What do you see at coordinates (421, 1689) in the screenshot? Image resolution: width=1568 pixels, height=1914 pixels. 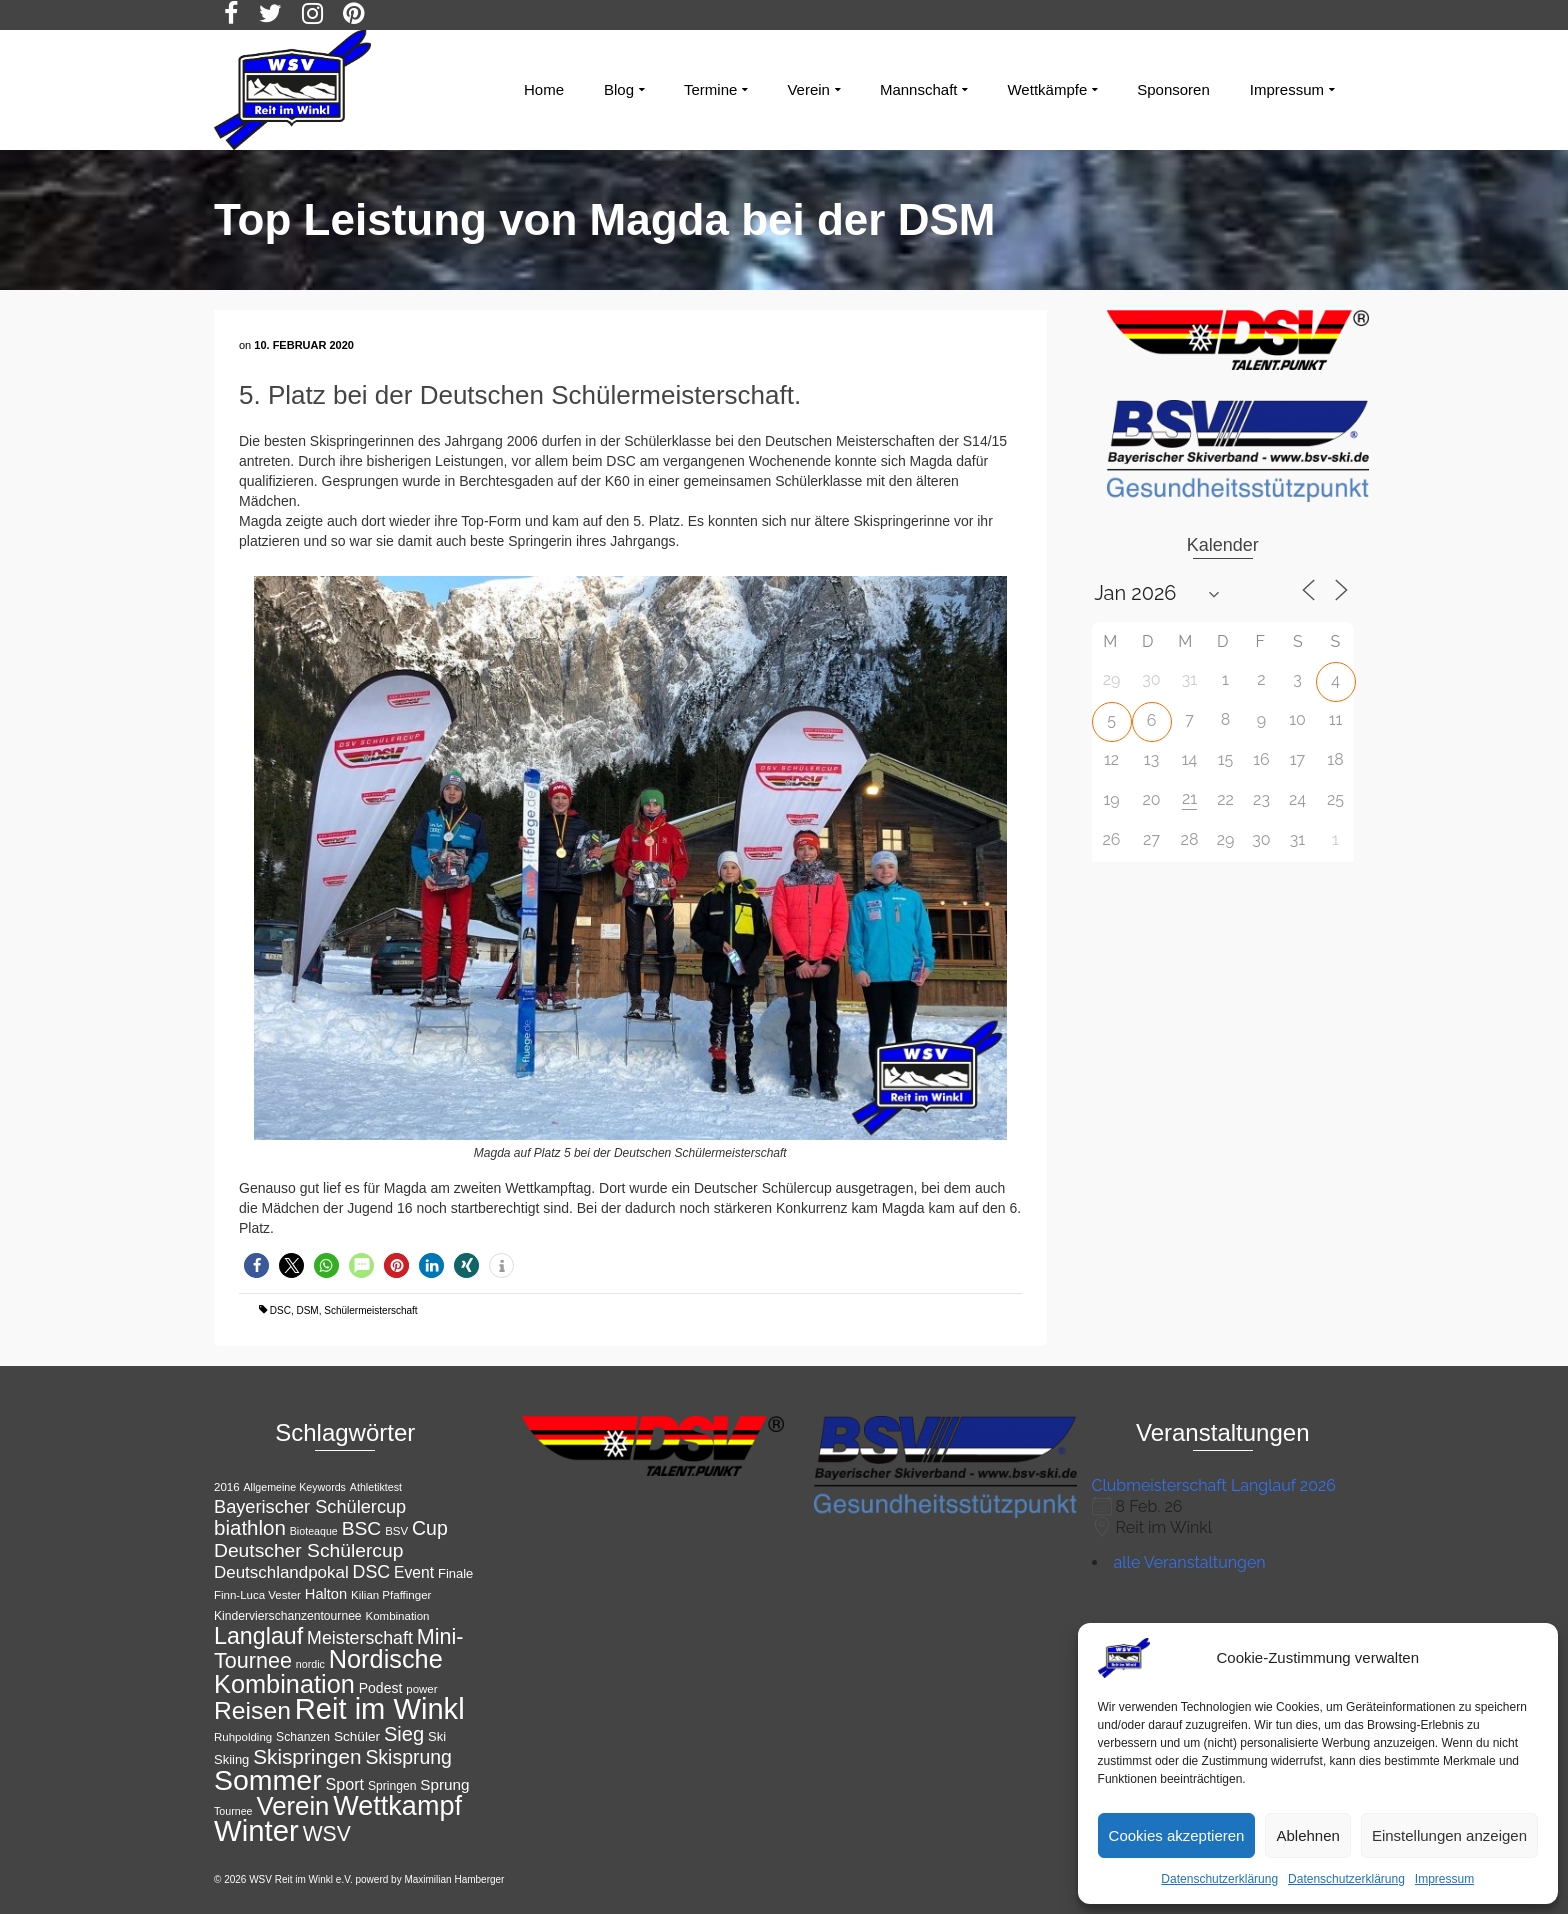 I see `power [power (11 Einträge)]` at bounding box center [421, 1689].